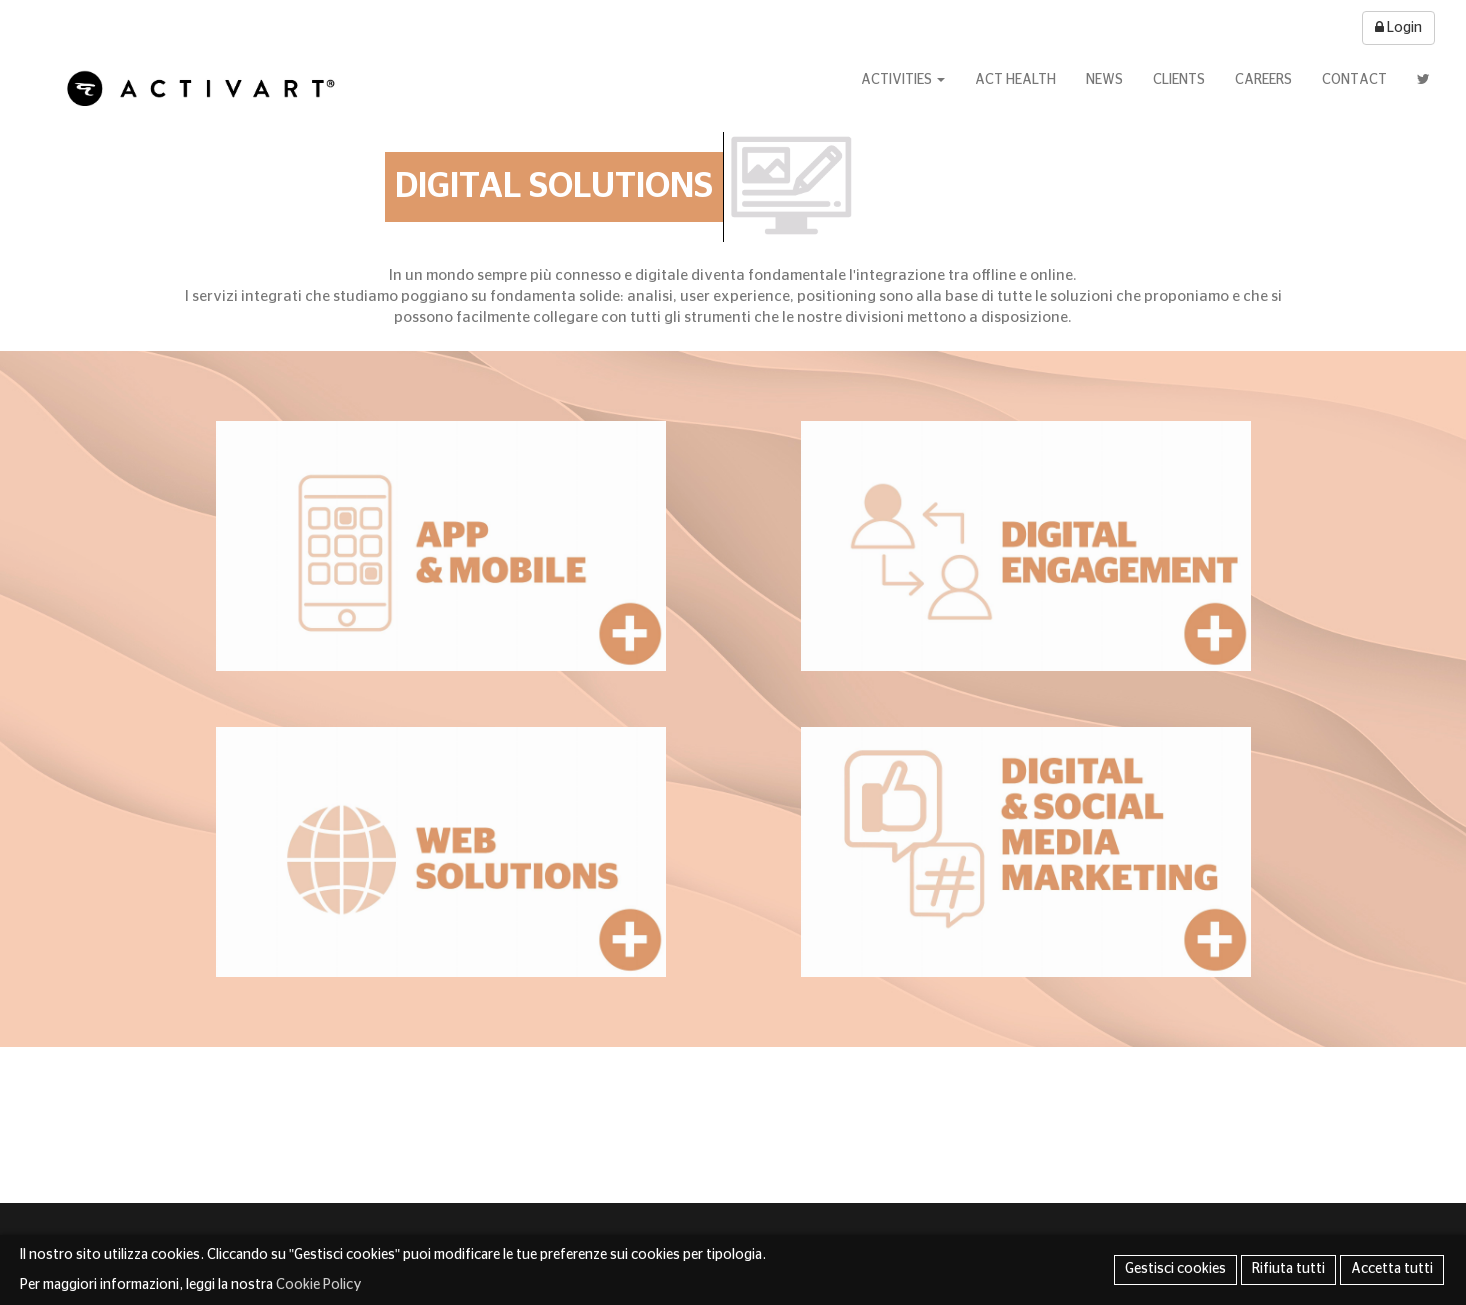 This screenshot has width=1466, height=1305. What do you see at coordinates (1263, 80) in the screenshot?
I see `Careers` at bounding box center [1263, 80].